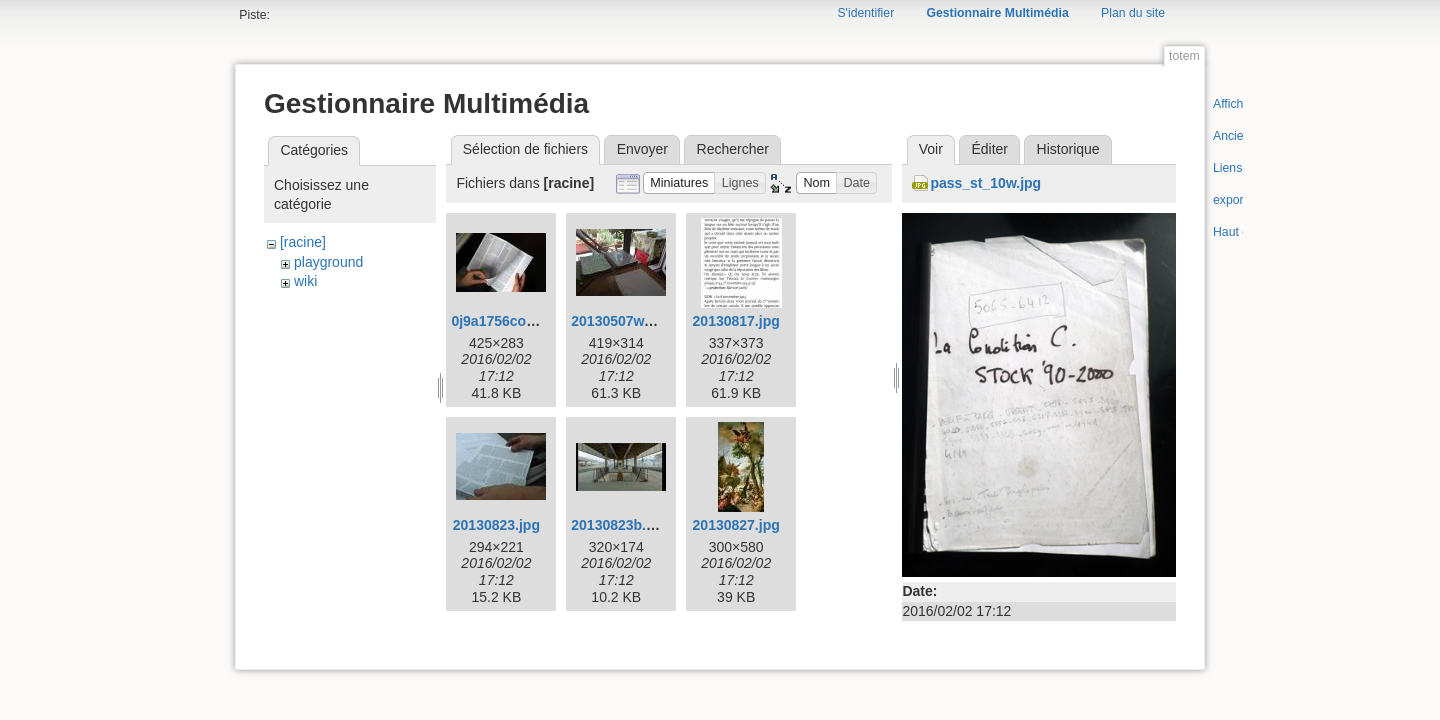 The height and width of the screenshot is (720, 1440). Describe the element at coordinates (305, 281) in the screenshot. I see `wiki` at that location.